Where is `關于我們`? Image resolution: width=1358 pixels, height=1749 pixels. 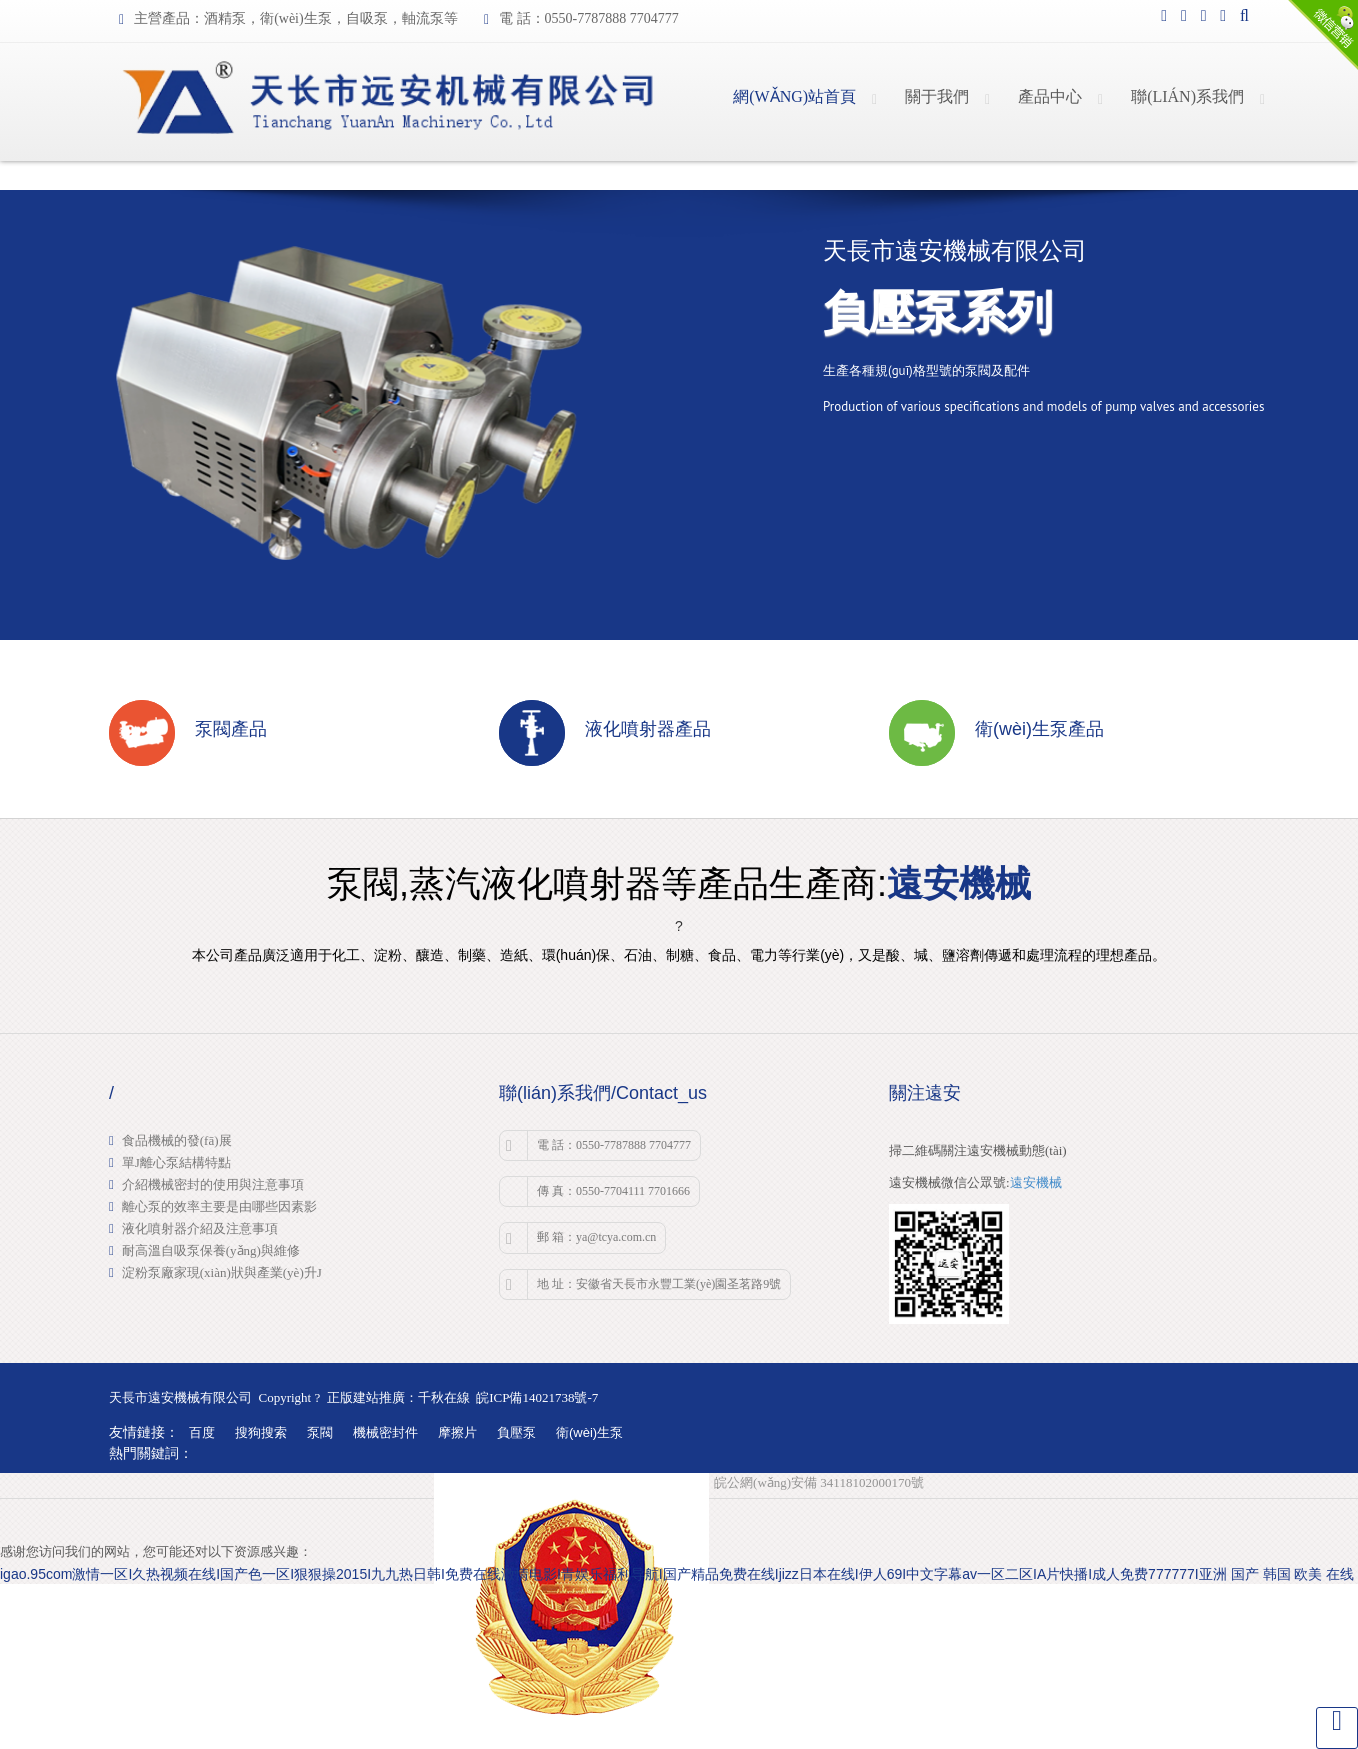 關于我們 is located at coordinates (937, 96).